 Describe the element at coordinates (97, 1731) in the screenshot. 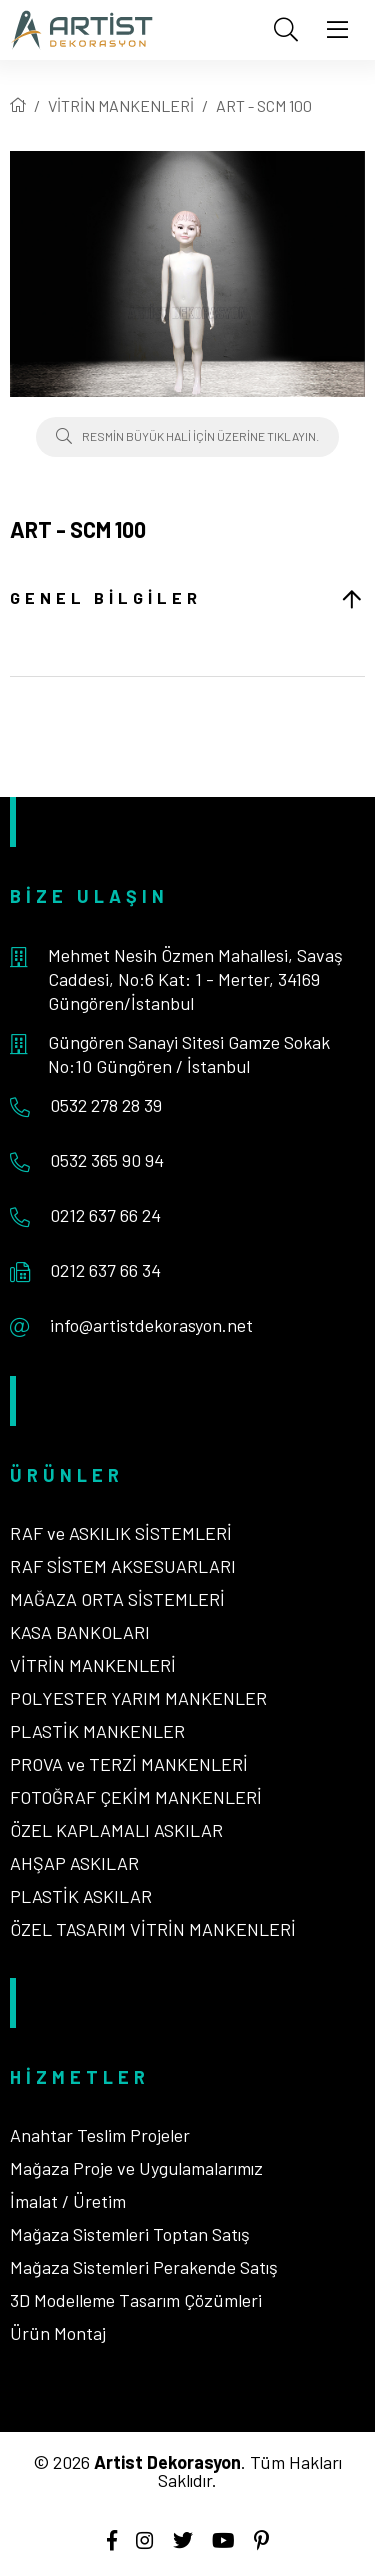

I see `PLASTİK MANKENLER` at that location.